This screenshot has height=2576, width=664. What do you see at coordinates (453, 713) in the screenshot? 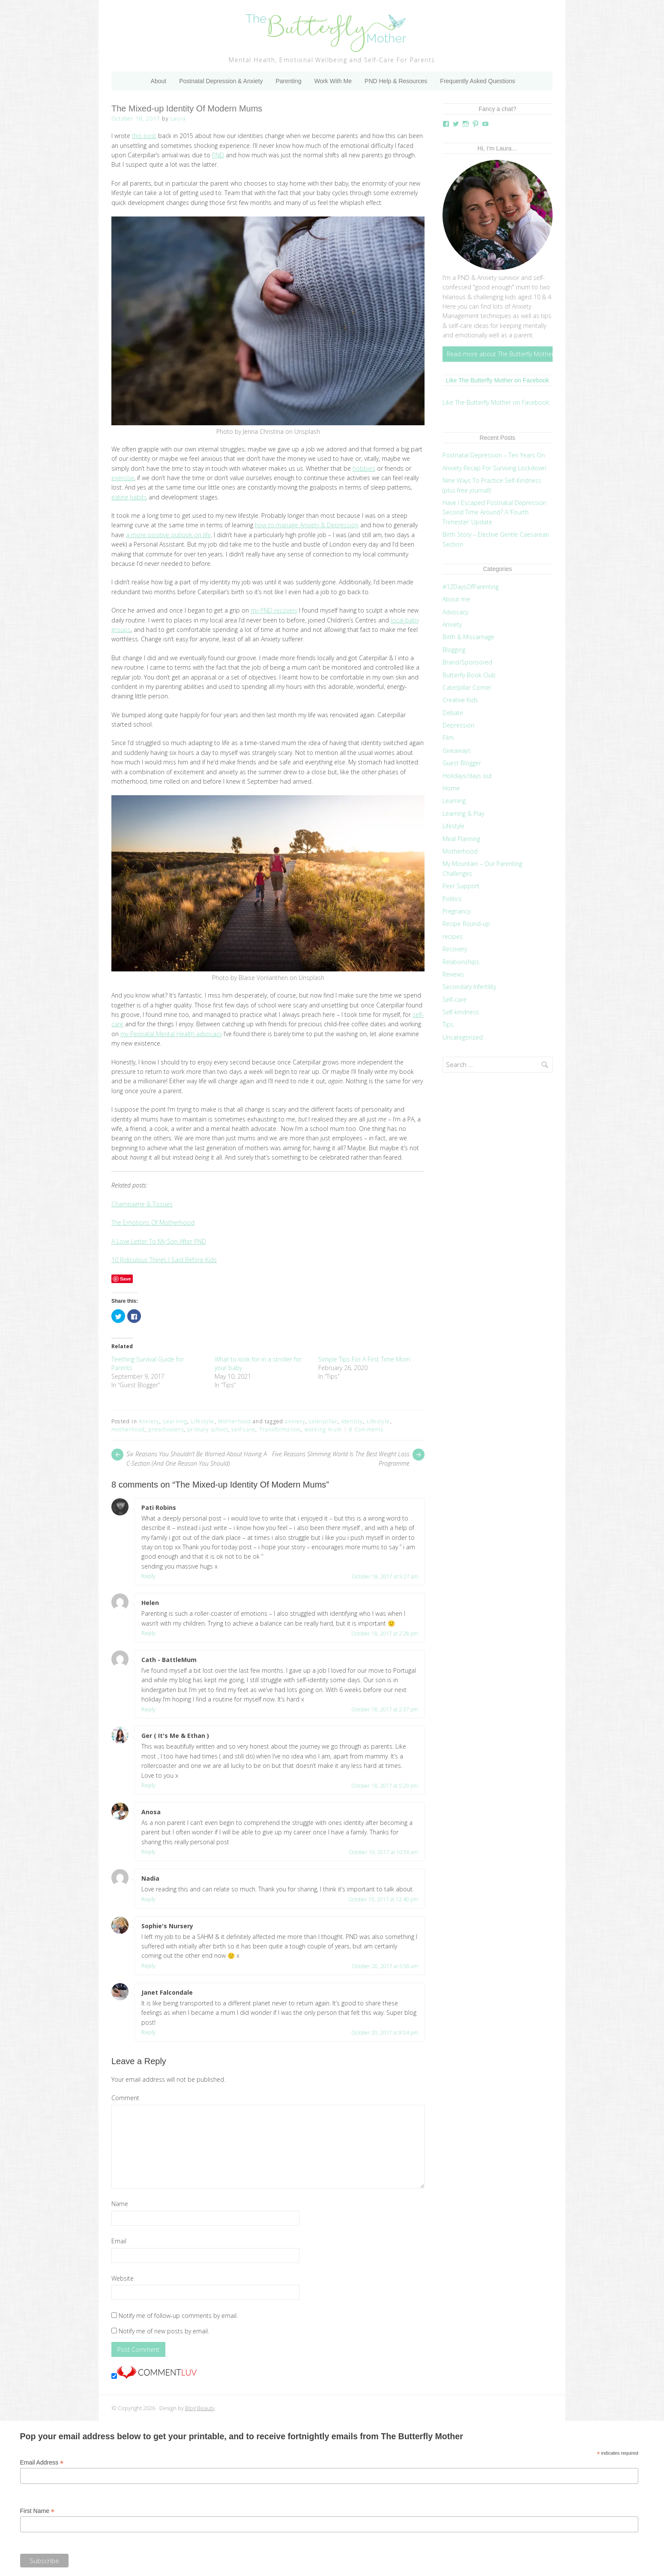
I see `Debate` at bounding box center [453, 713].